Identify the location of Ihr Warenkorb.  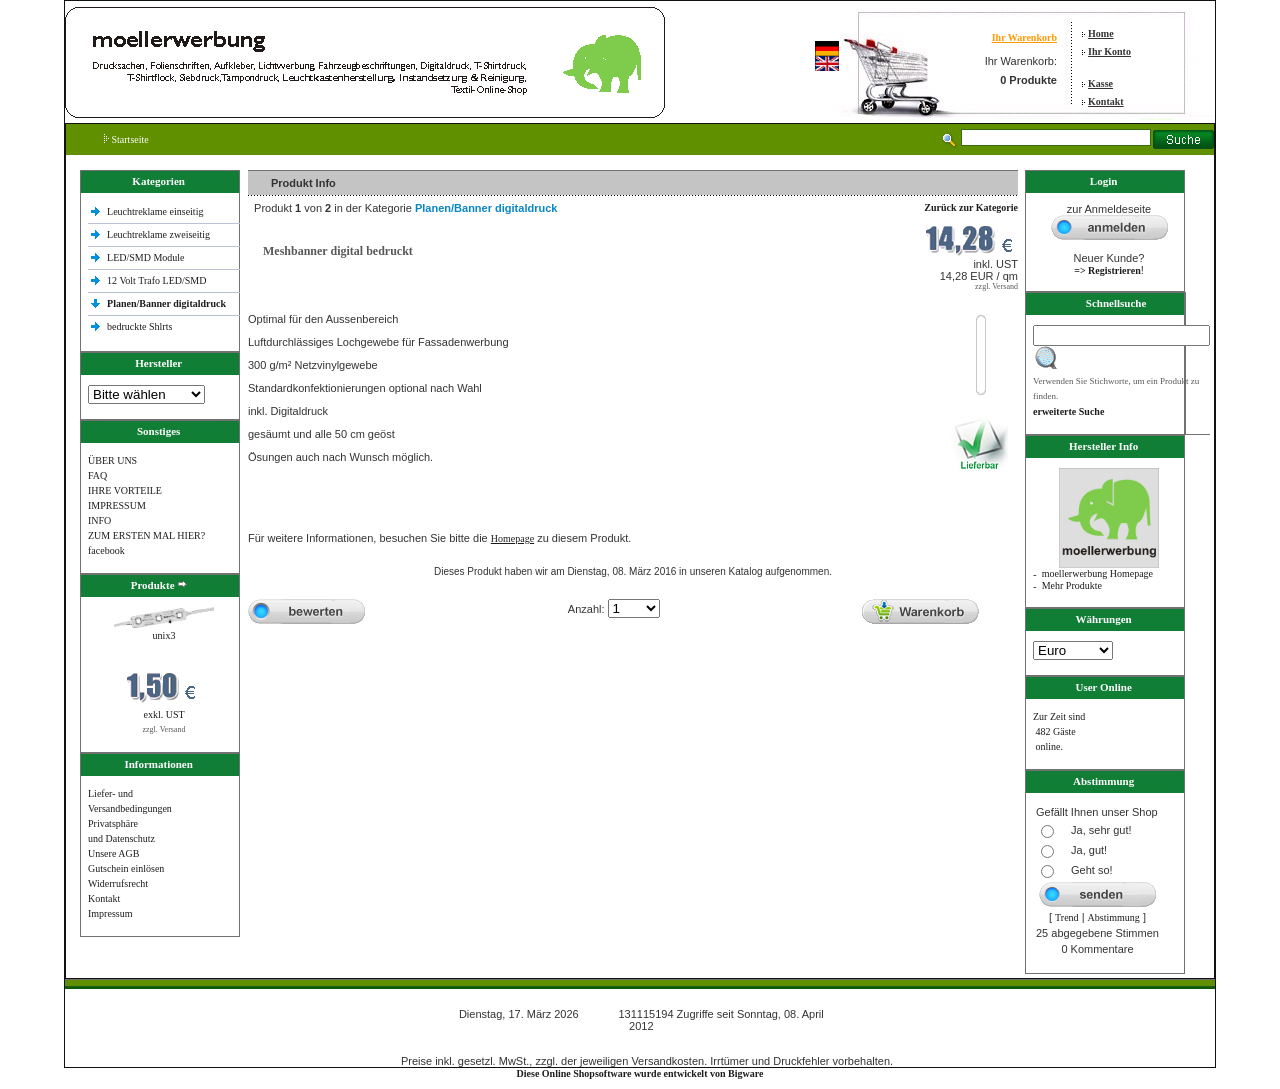
(1024, 37).